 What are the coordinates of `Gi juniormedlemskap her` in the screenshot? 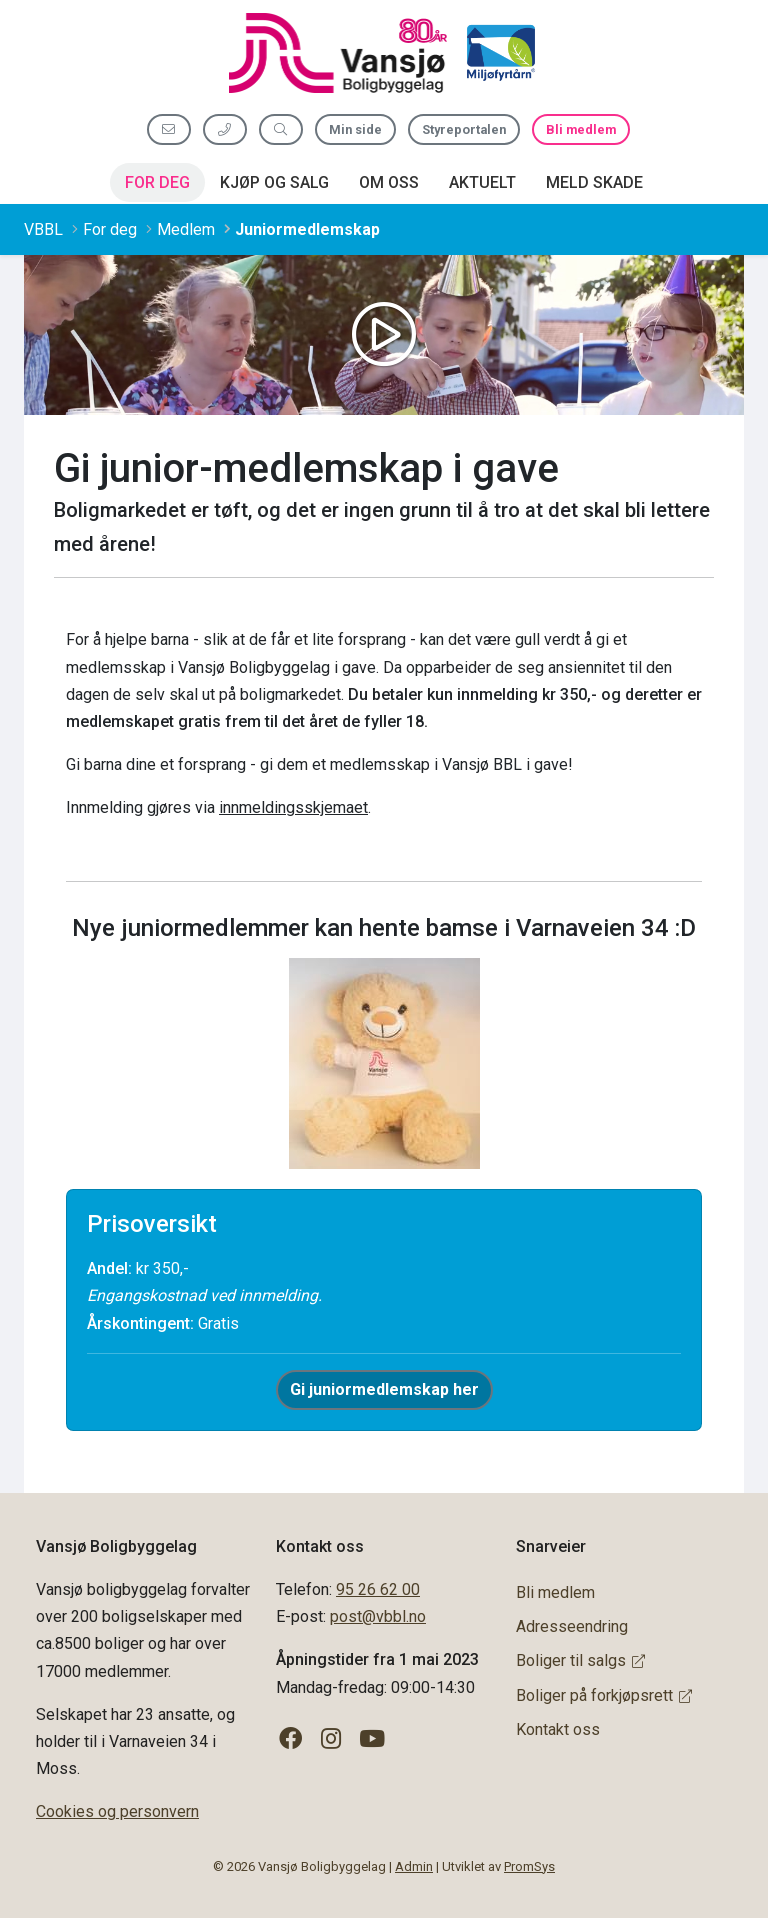 It's located at (384, 1389).